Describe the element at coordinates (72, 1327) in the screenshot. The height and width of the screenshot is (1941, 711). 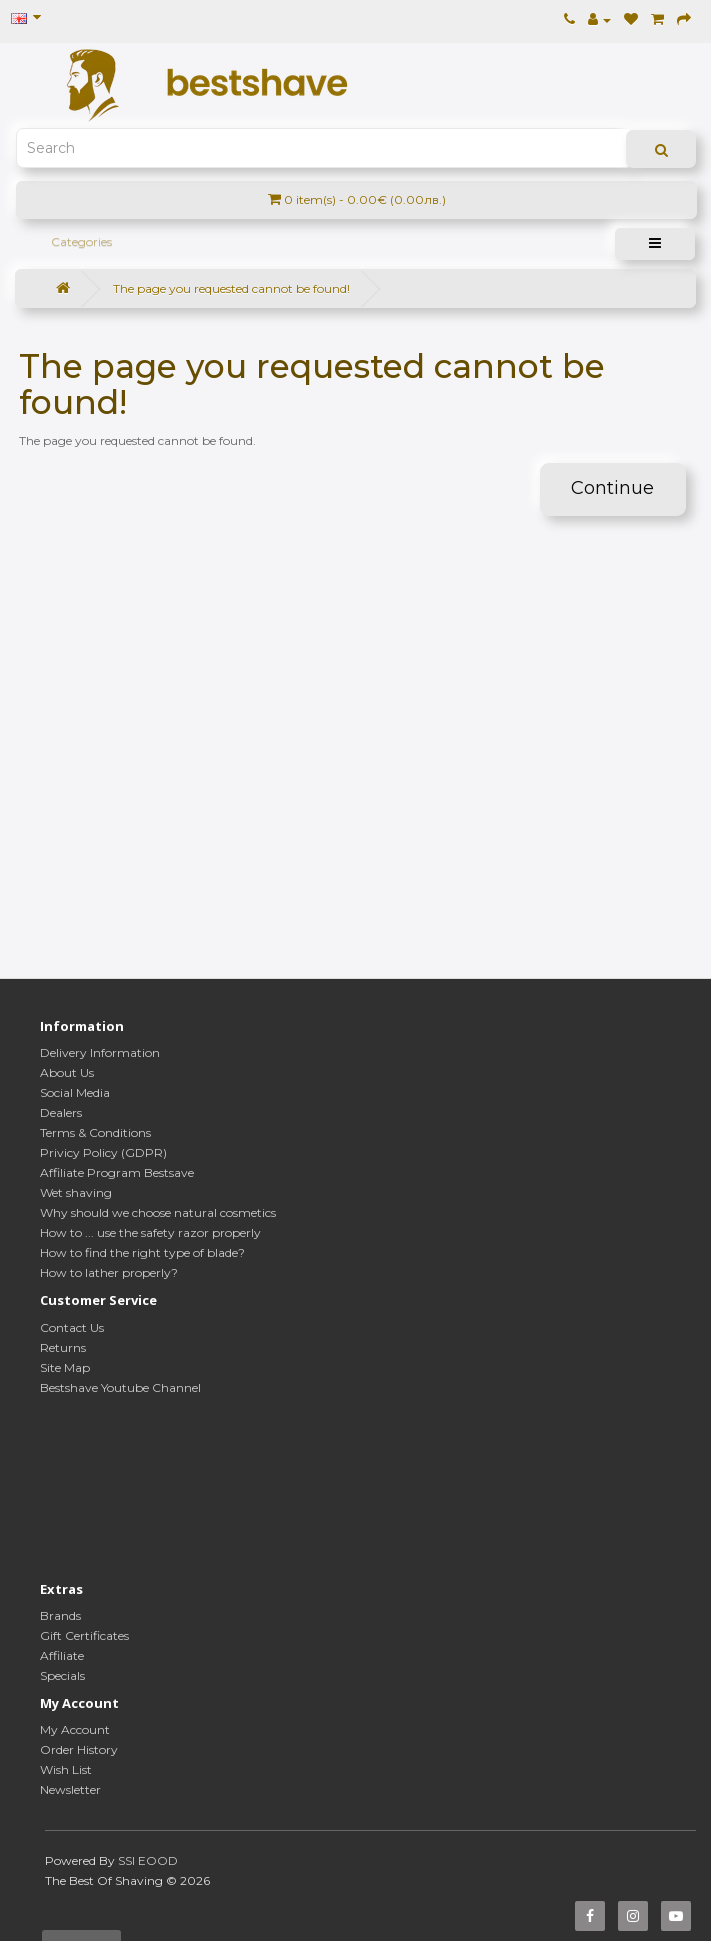
I see `Contact Us` at that location.